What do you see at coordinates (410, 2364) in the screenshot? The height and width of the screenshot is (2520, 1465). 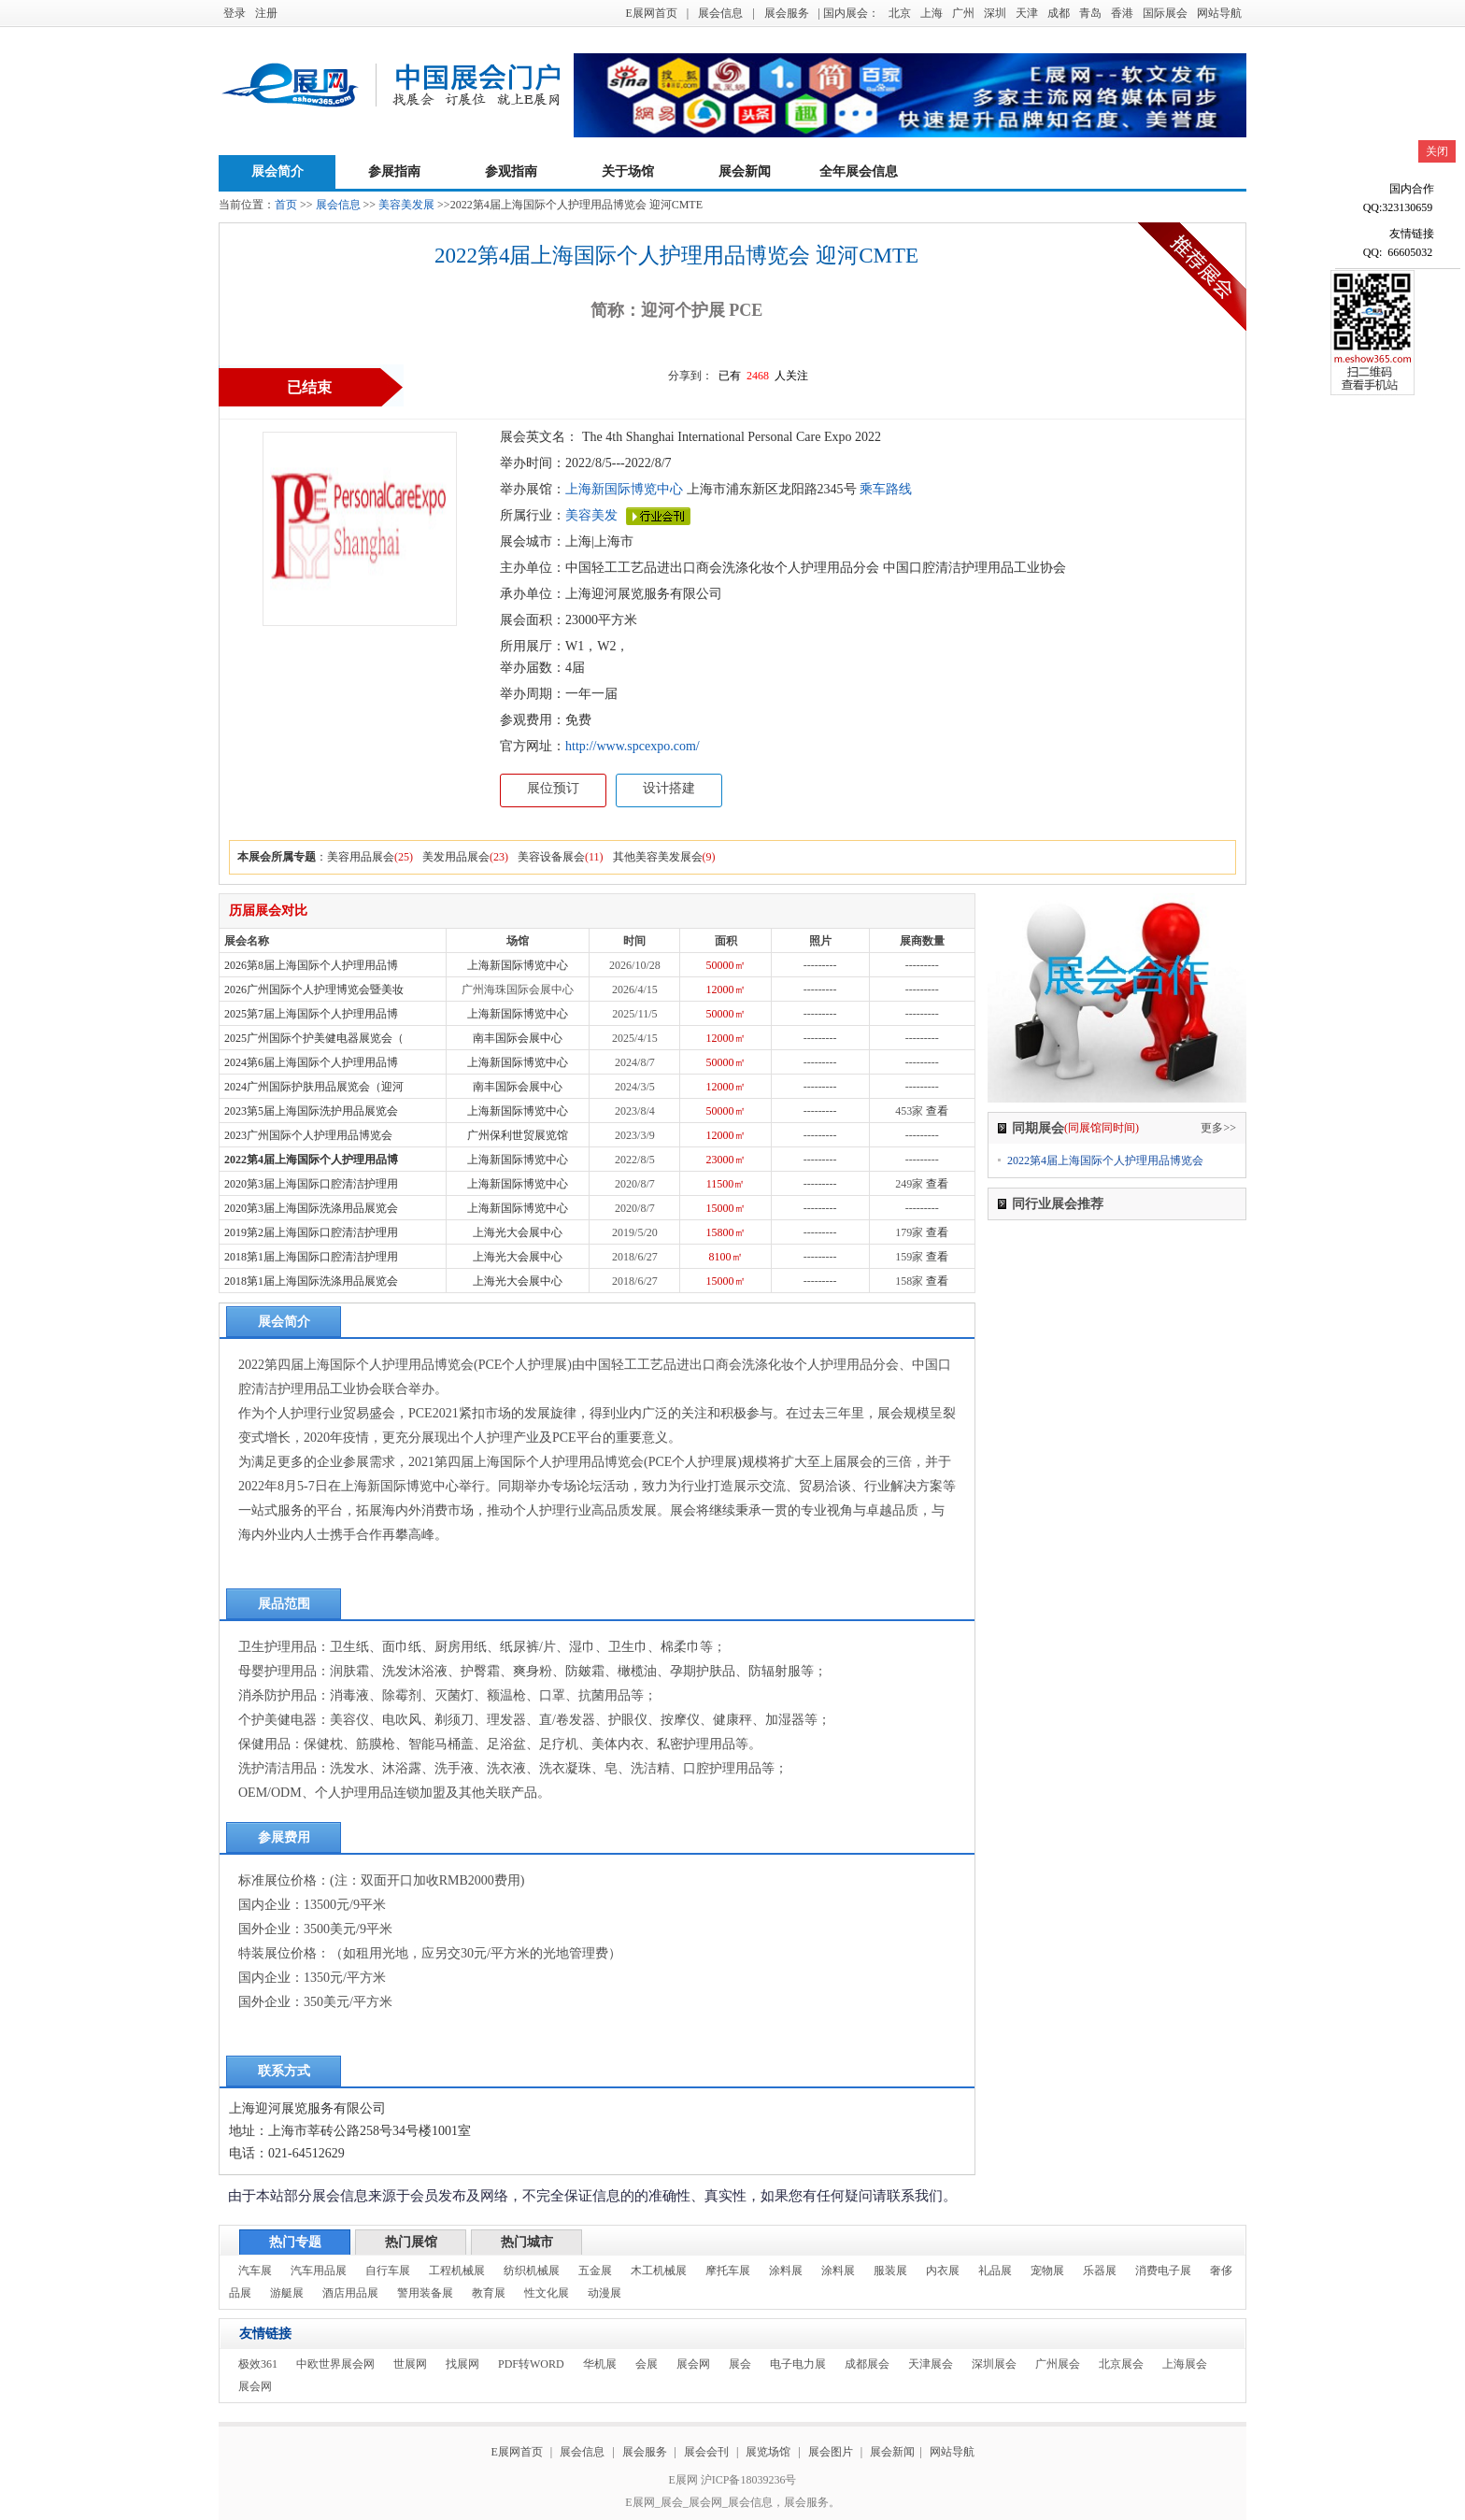 I see `世展网` at bounding box center [410, 2364].